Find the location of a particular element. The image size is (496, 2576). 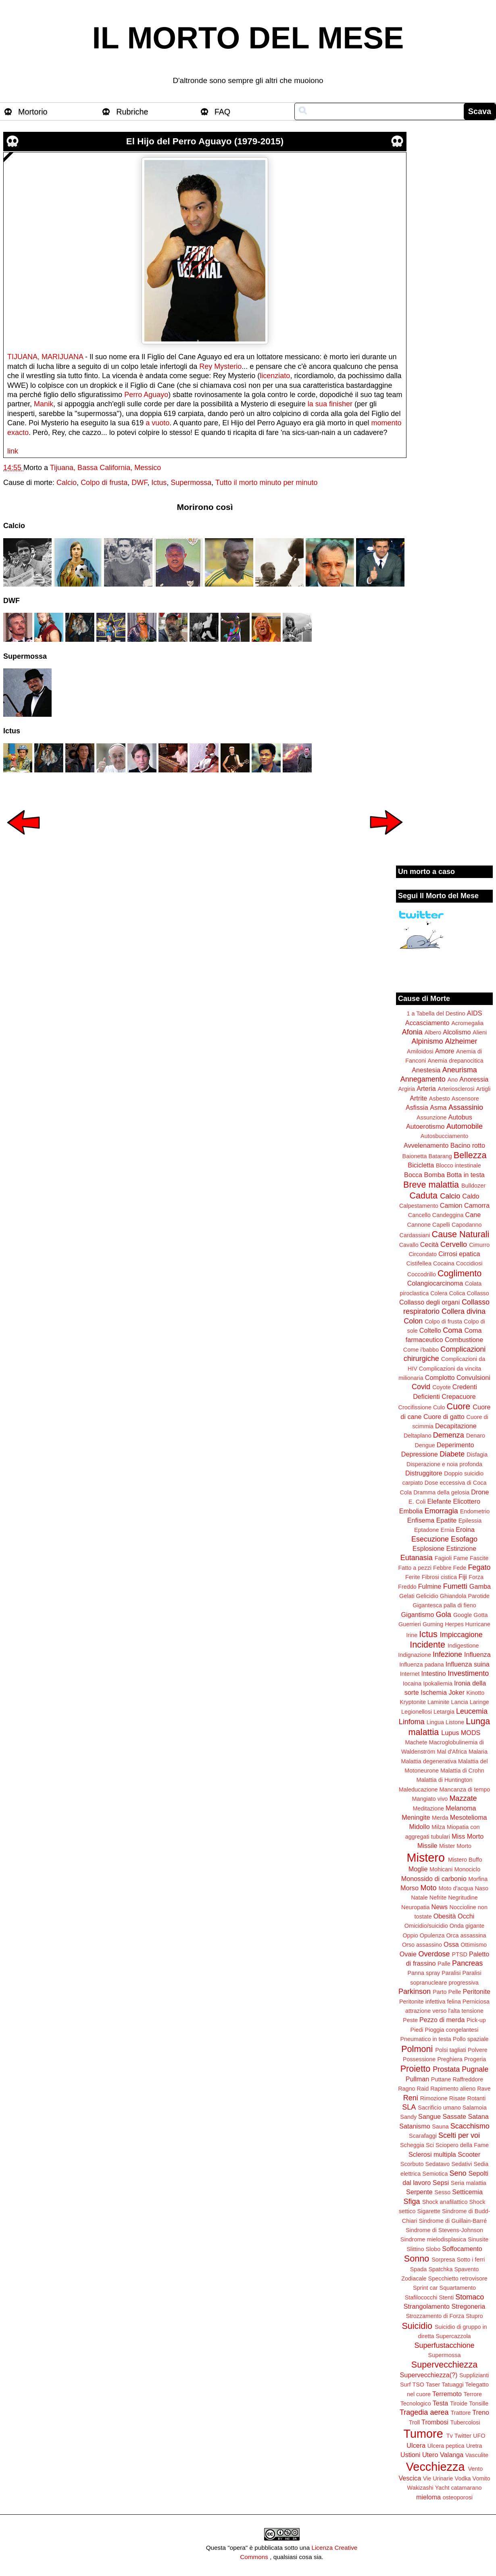

Epatite is located at coordinates (446, 1520).